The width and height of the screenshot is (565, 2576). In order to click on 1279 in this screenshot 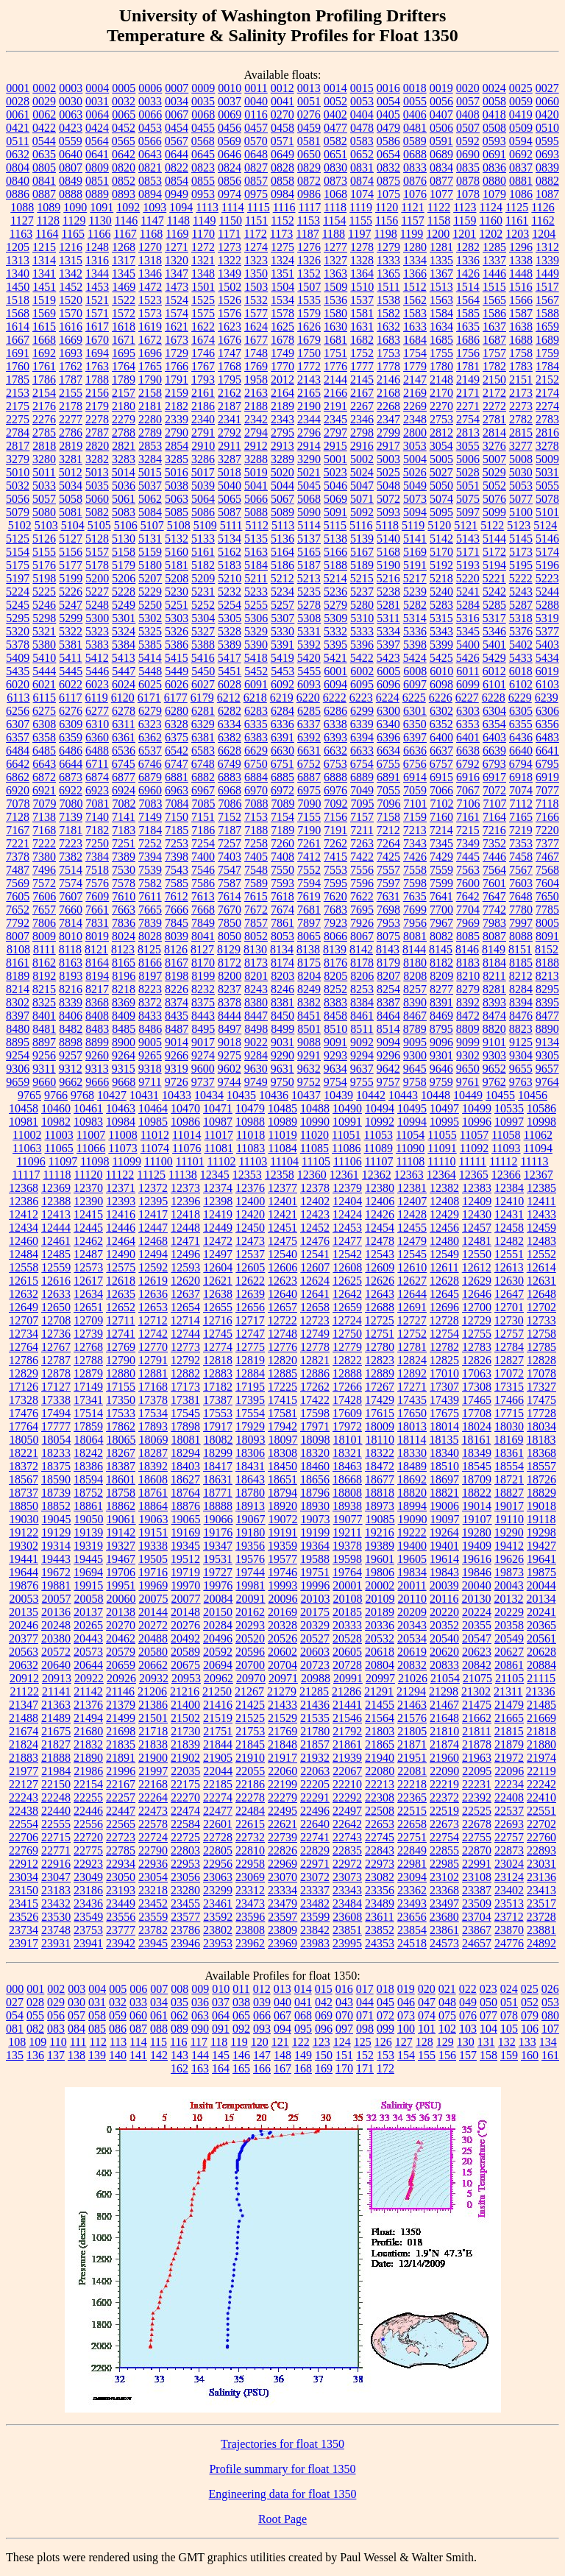, I will do `click(388, 247)`.